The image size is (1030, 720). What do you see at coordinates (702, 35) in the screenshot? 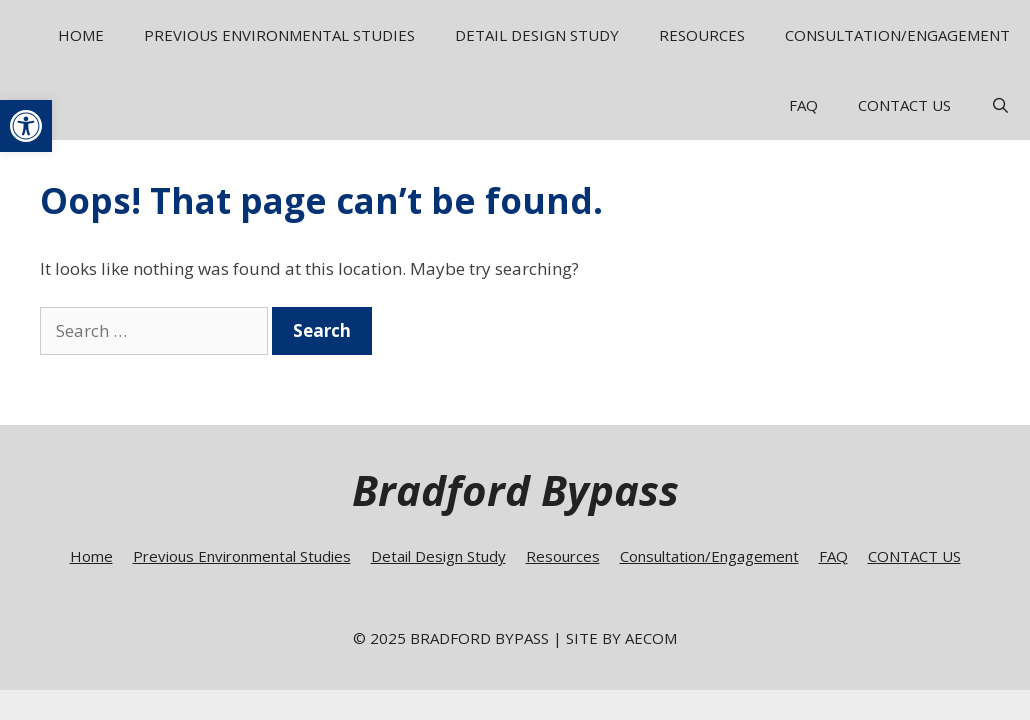
I see `Resources` at bounding box center [702, 35].